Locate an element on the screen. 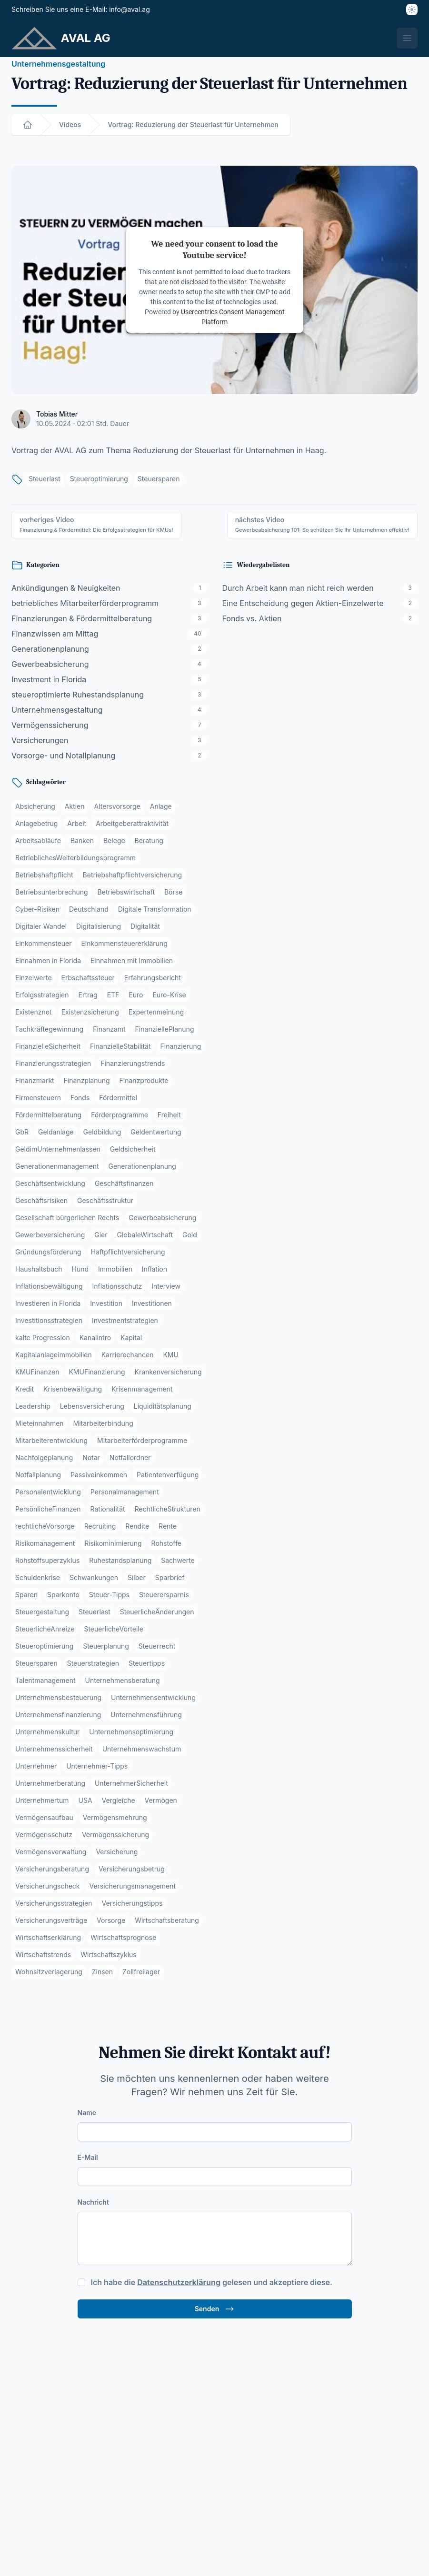 The height and width of the screenshot is (2576, 429). Name is located at coordinates (87, 2113).